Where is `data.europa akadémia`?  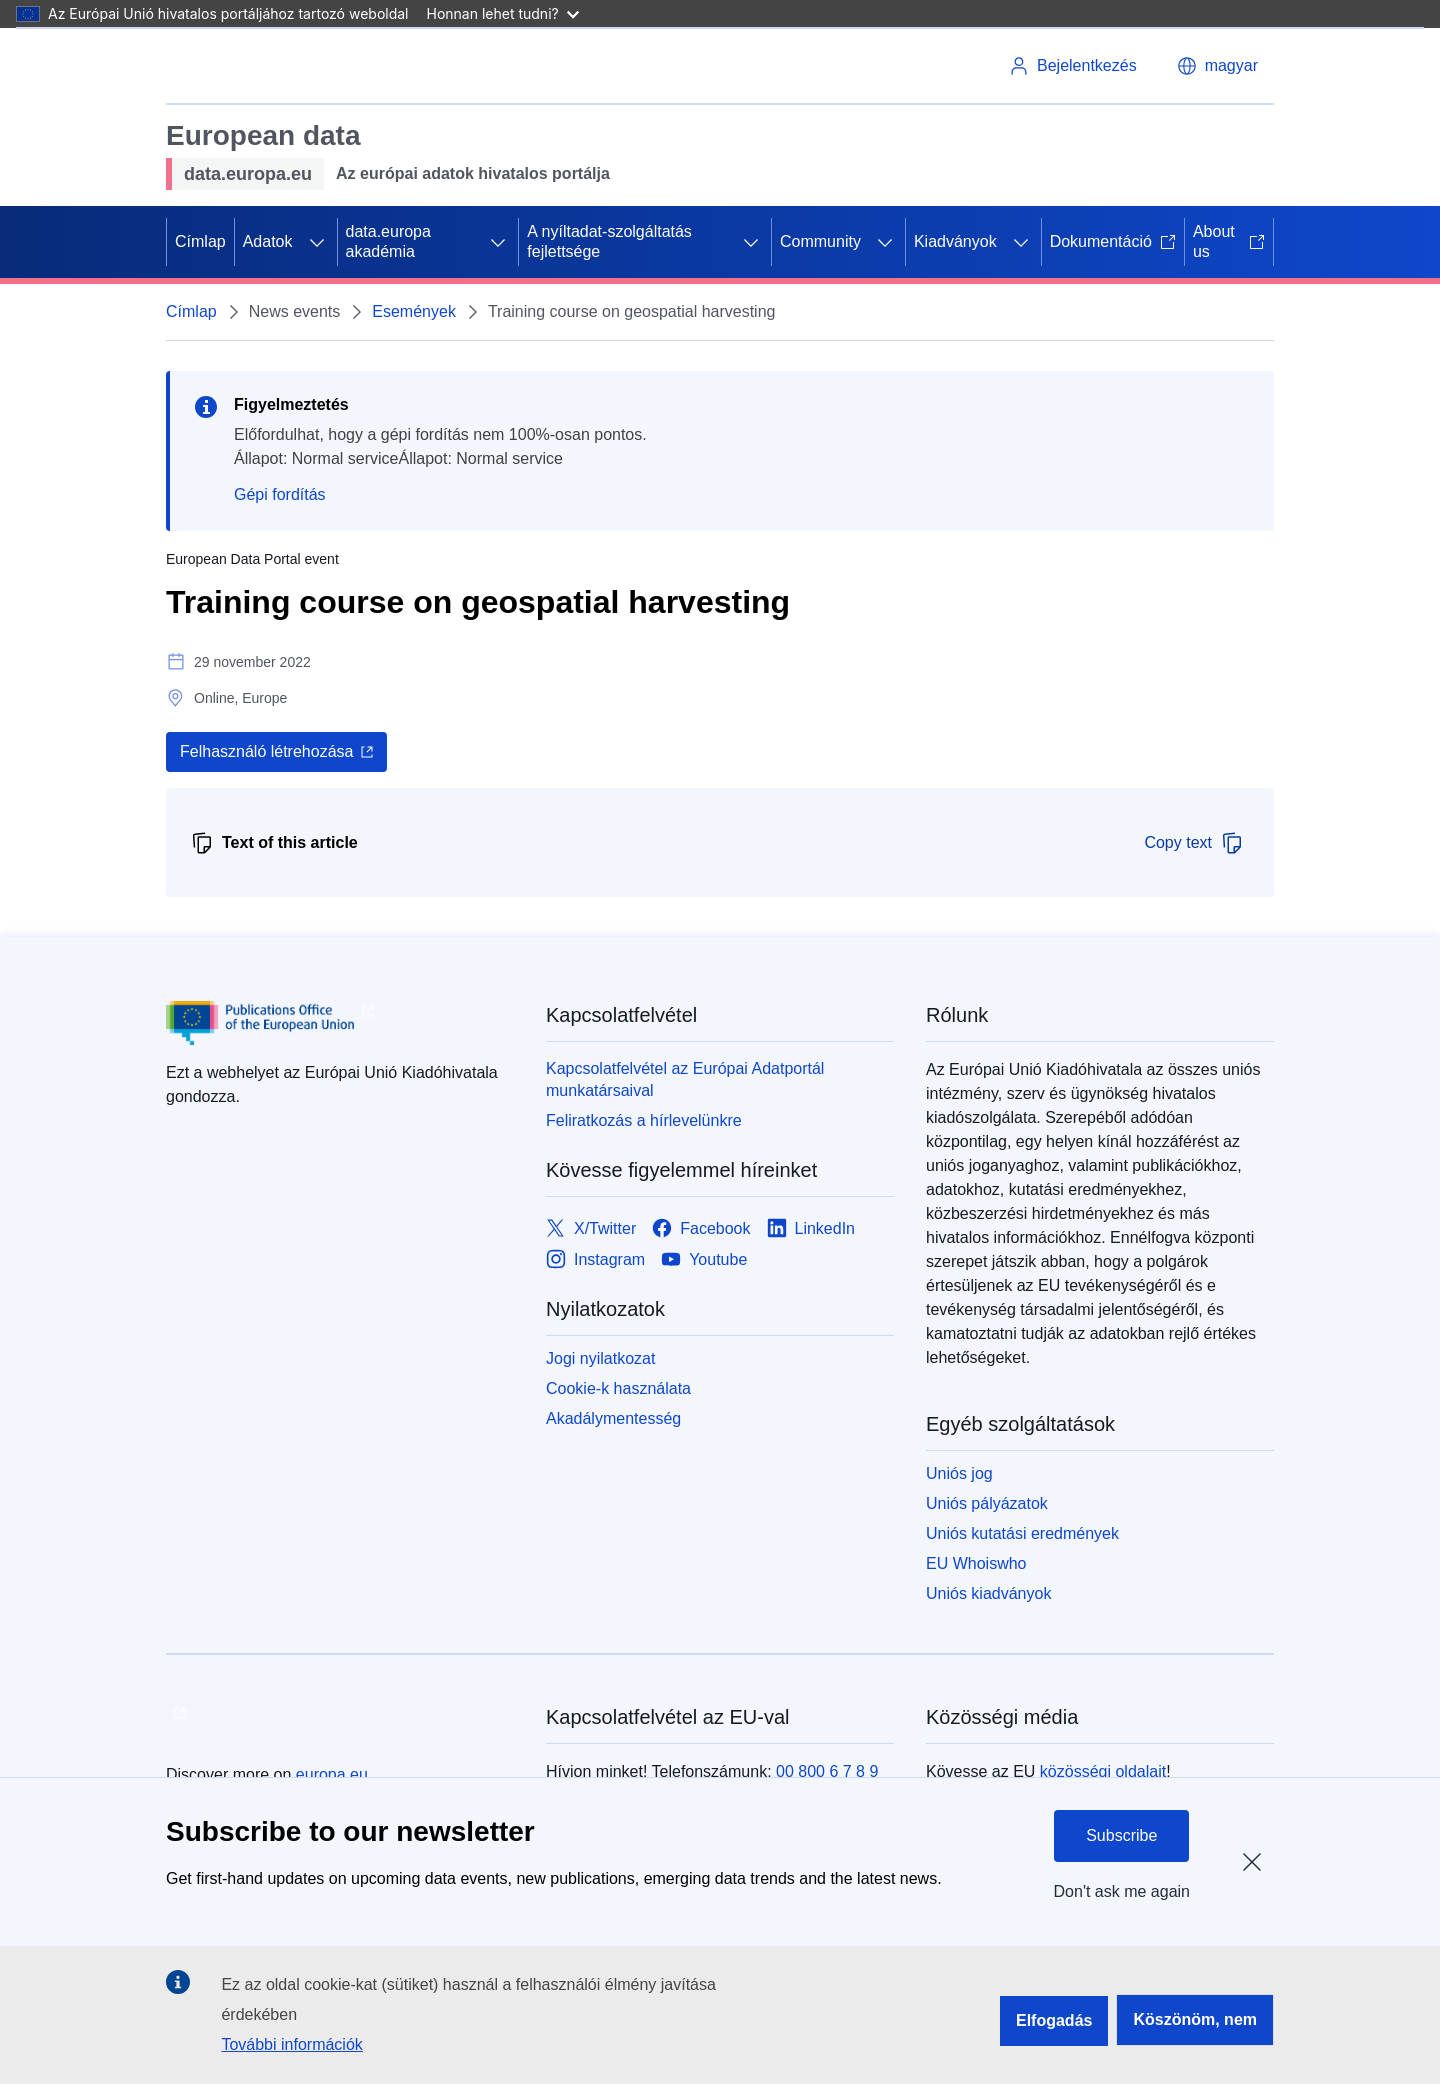
data.europa akadémia is located at coordinates (388, 241).